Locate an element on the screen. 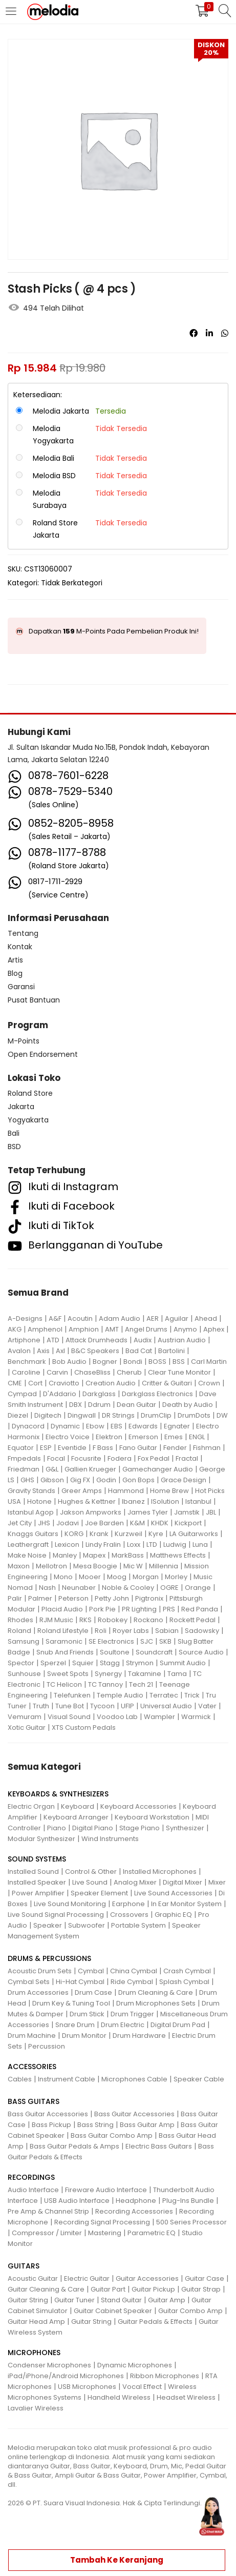  Headset Wireless is located at coordinates (186, 2397).